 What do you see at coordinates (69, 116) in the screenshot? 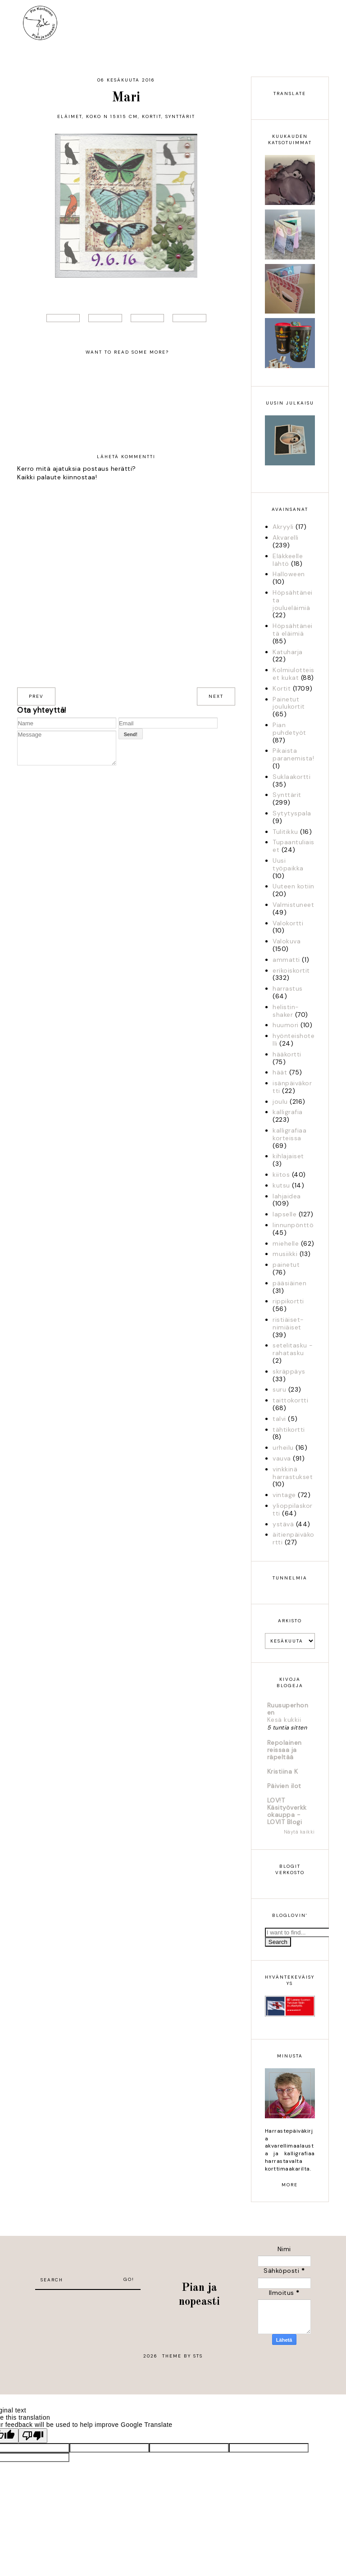
I see `Eläimet` at bounding box center [69, 116].